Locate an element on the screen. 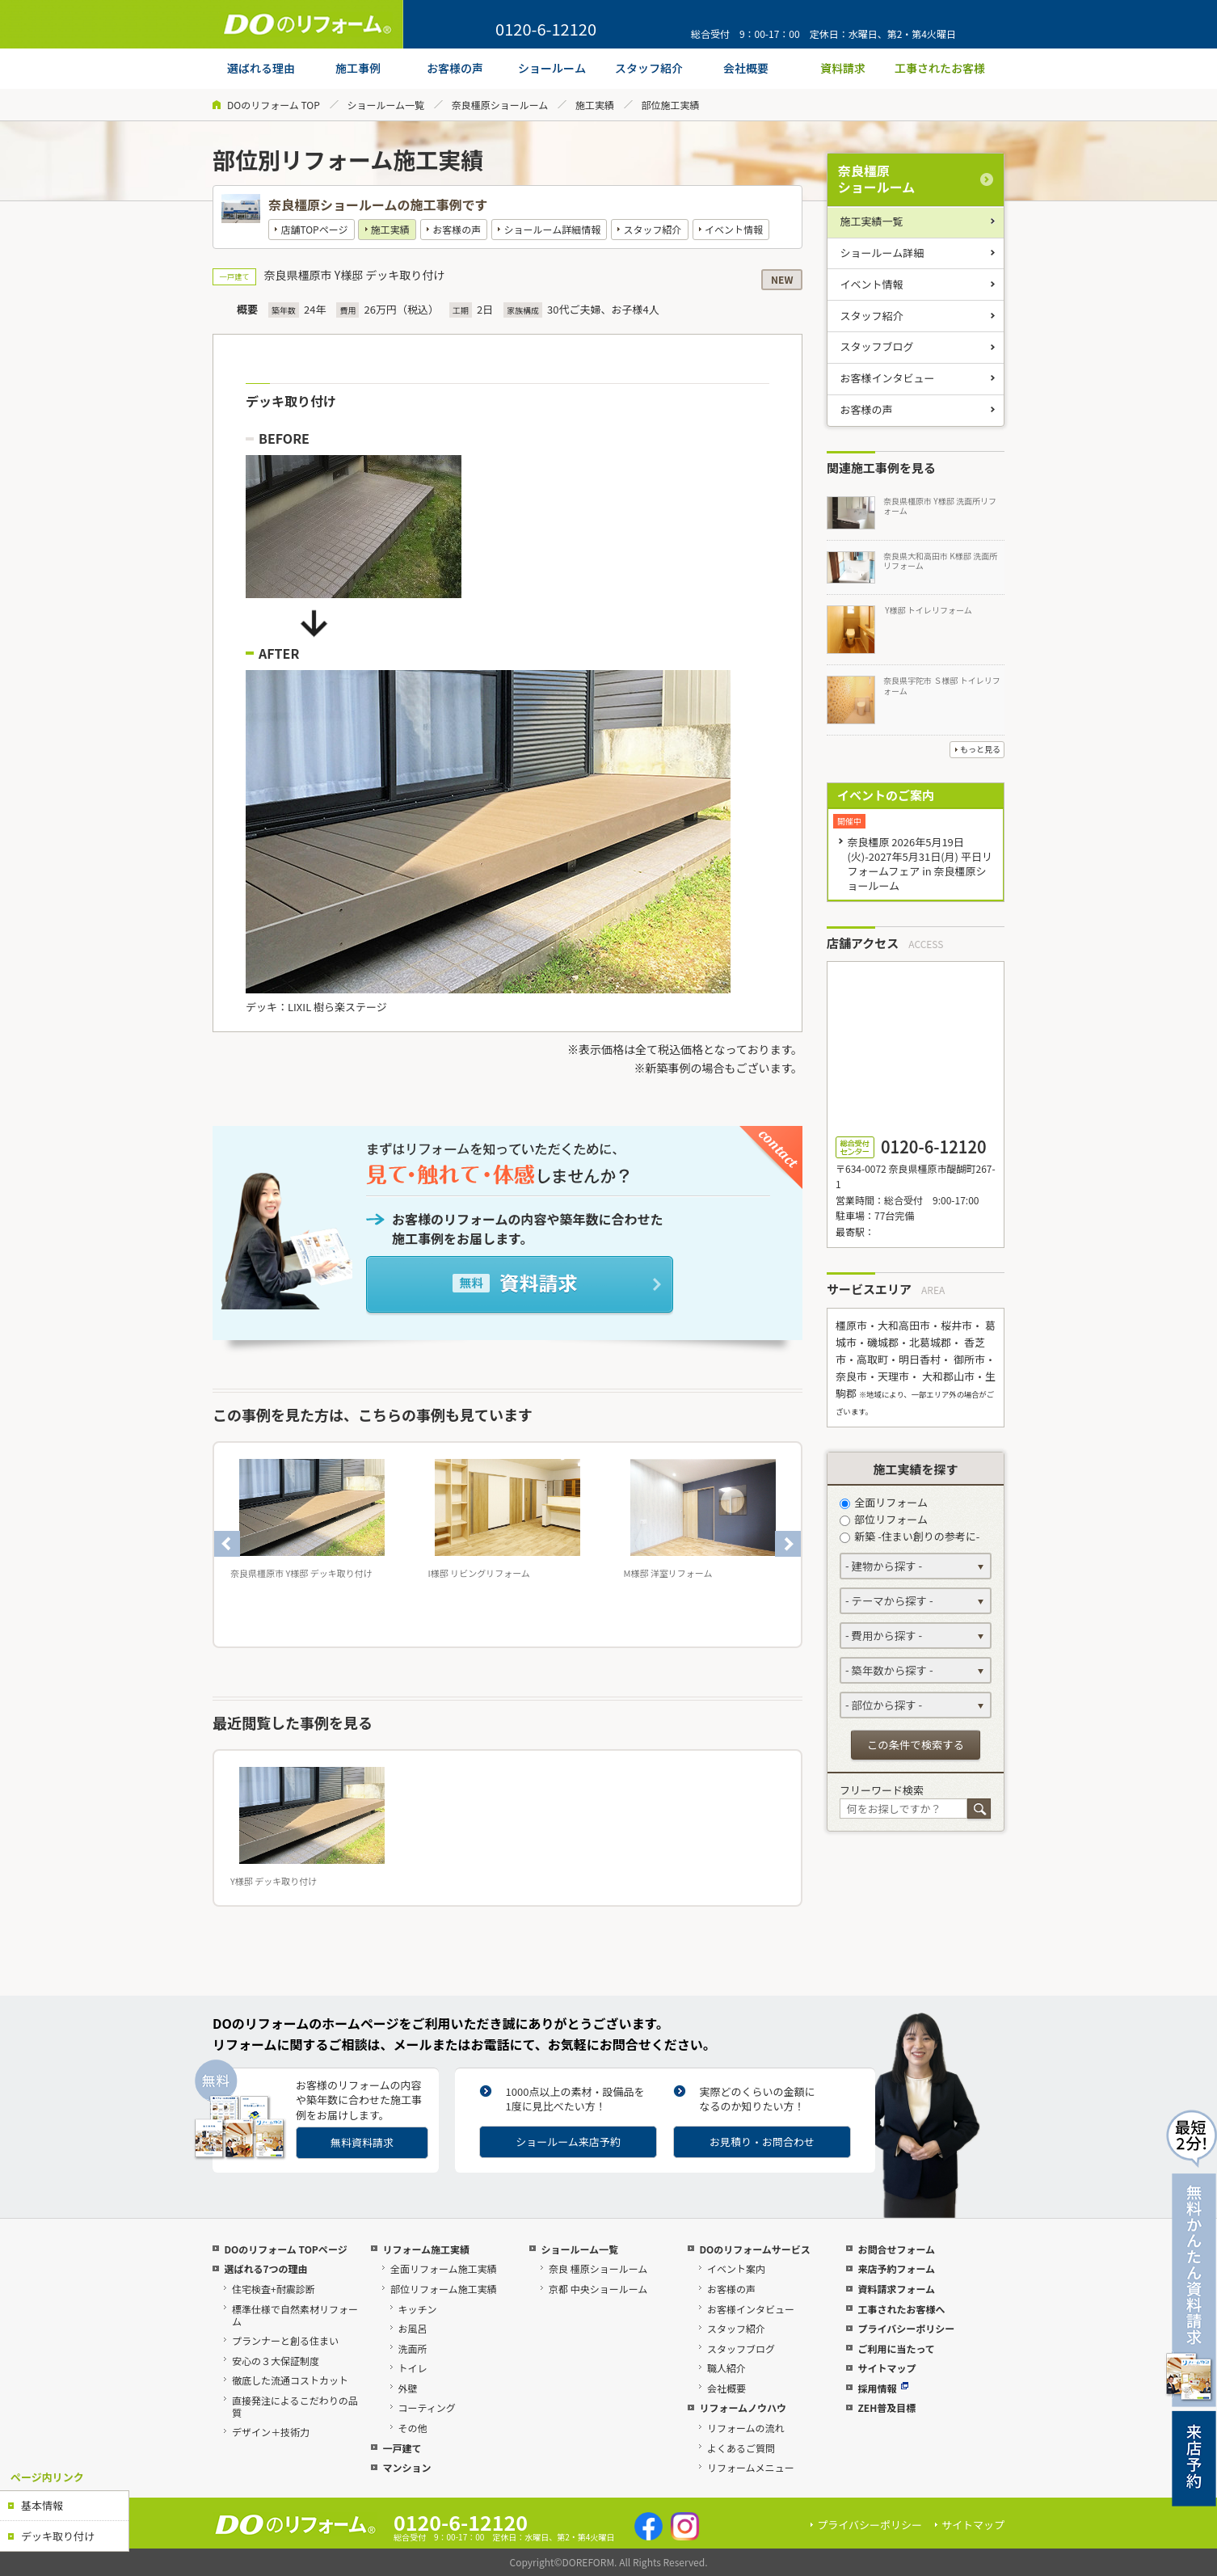  スタッフブログ is located at coordinates (877, 346).